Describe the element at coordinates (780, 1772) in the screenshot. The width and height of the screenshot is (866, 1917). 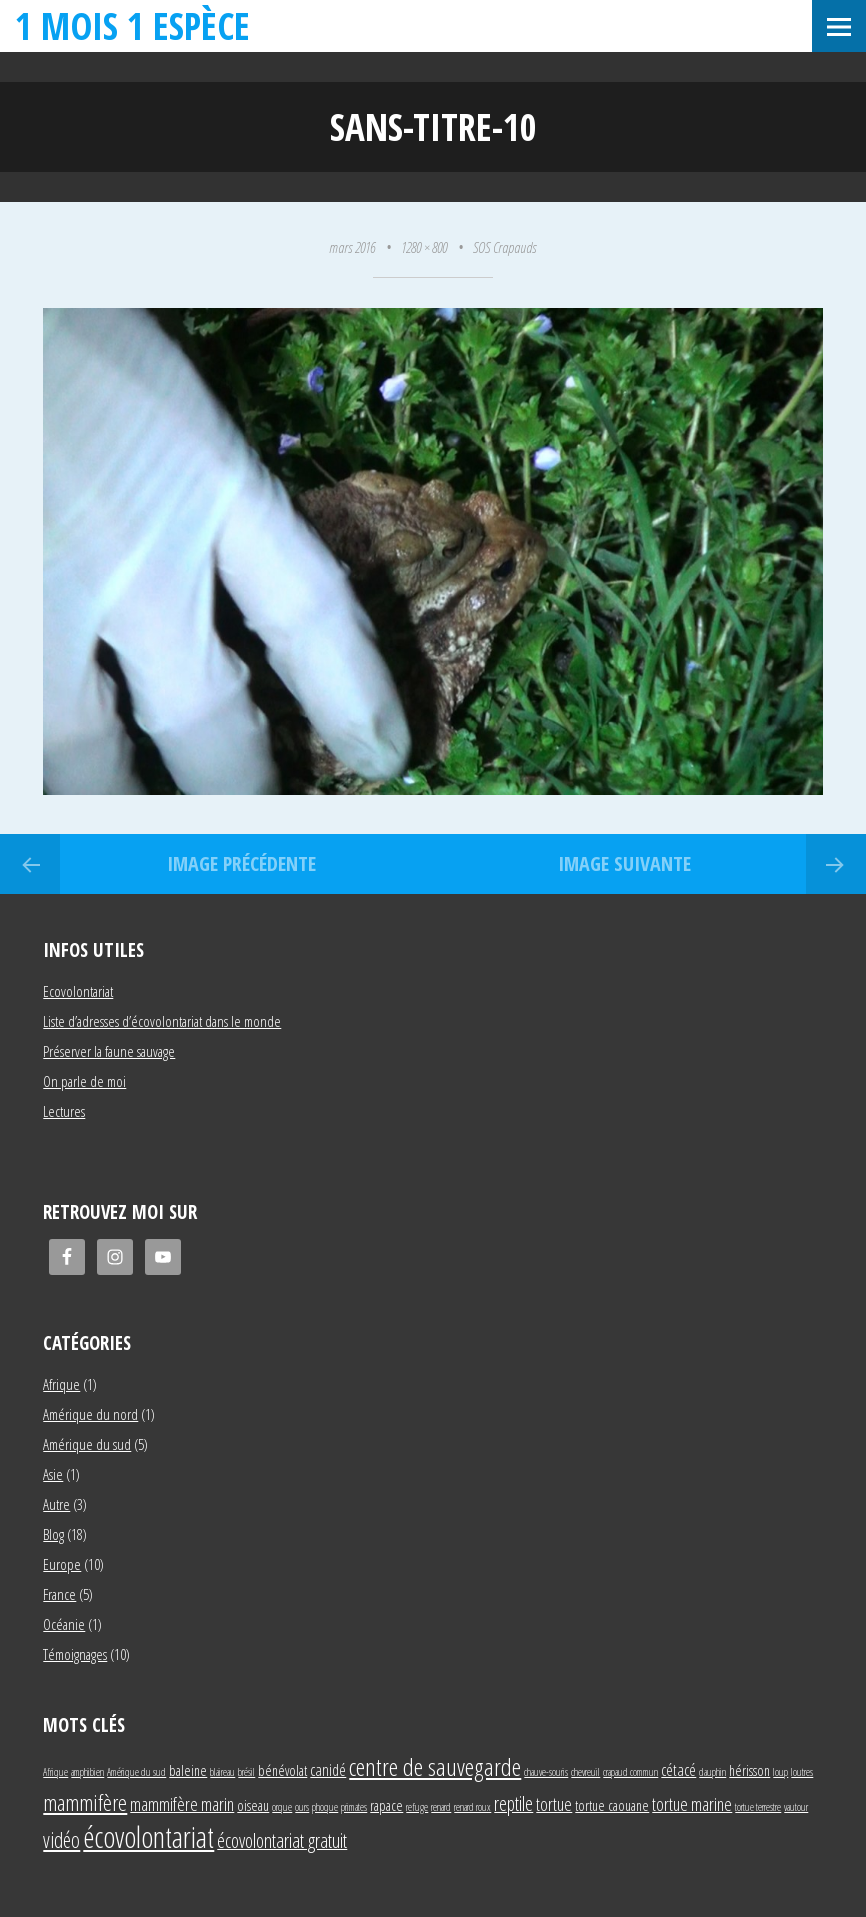
I see `loup [loup (1 élément)]` at that location.